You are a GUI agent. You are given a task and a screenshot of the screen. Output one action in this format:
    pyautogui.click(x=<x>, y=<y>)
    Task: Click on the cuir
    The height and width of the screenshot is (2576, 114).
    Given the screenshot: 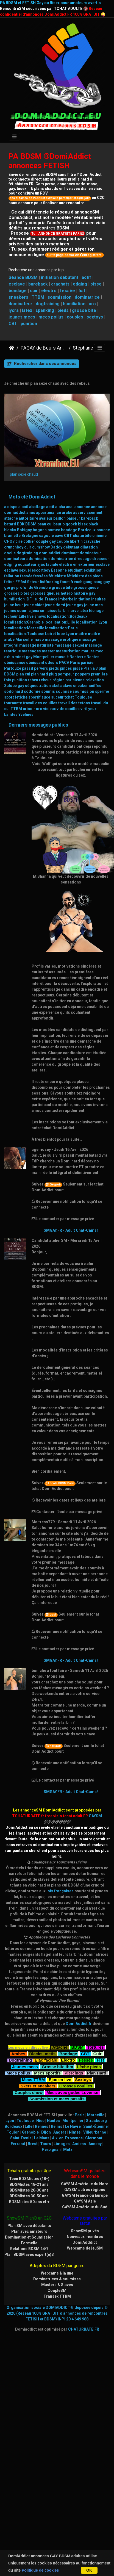 What is the action you would take?
    pyautogui.click(x=34, y=290)
    